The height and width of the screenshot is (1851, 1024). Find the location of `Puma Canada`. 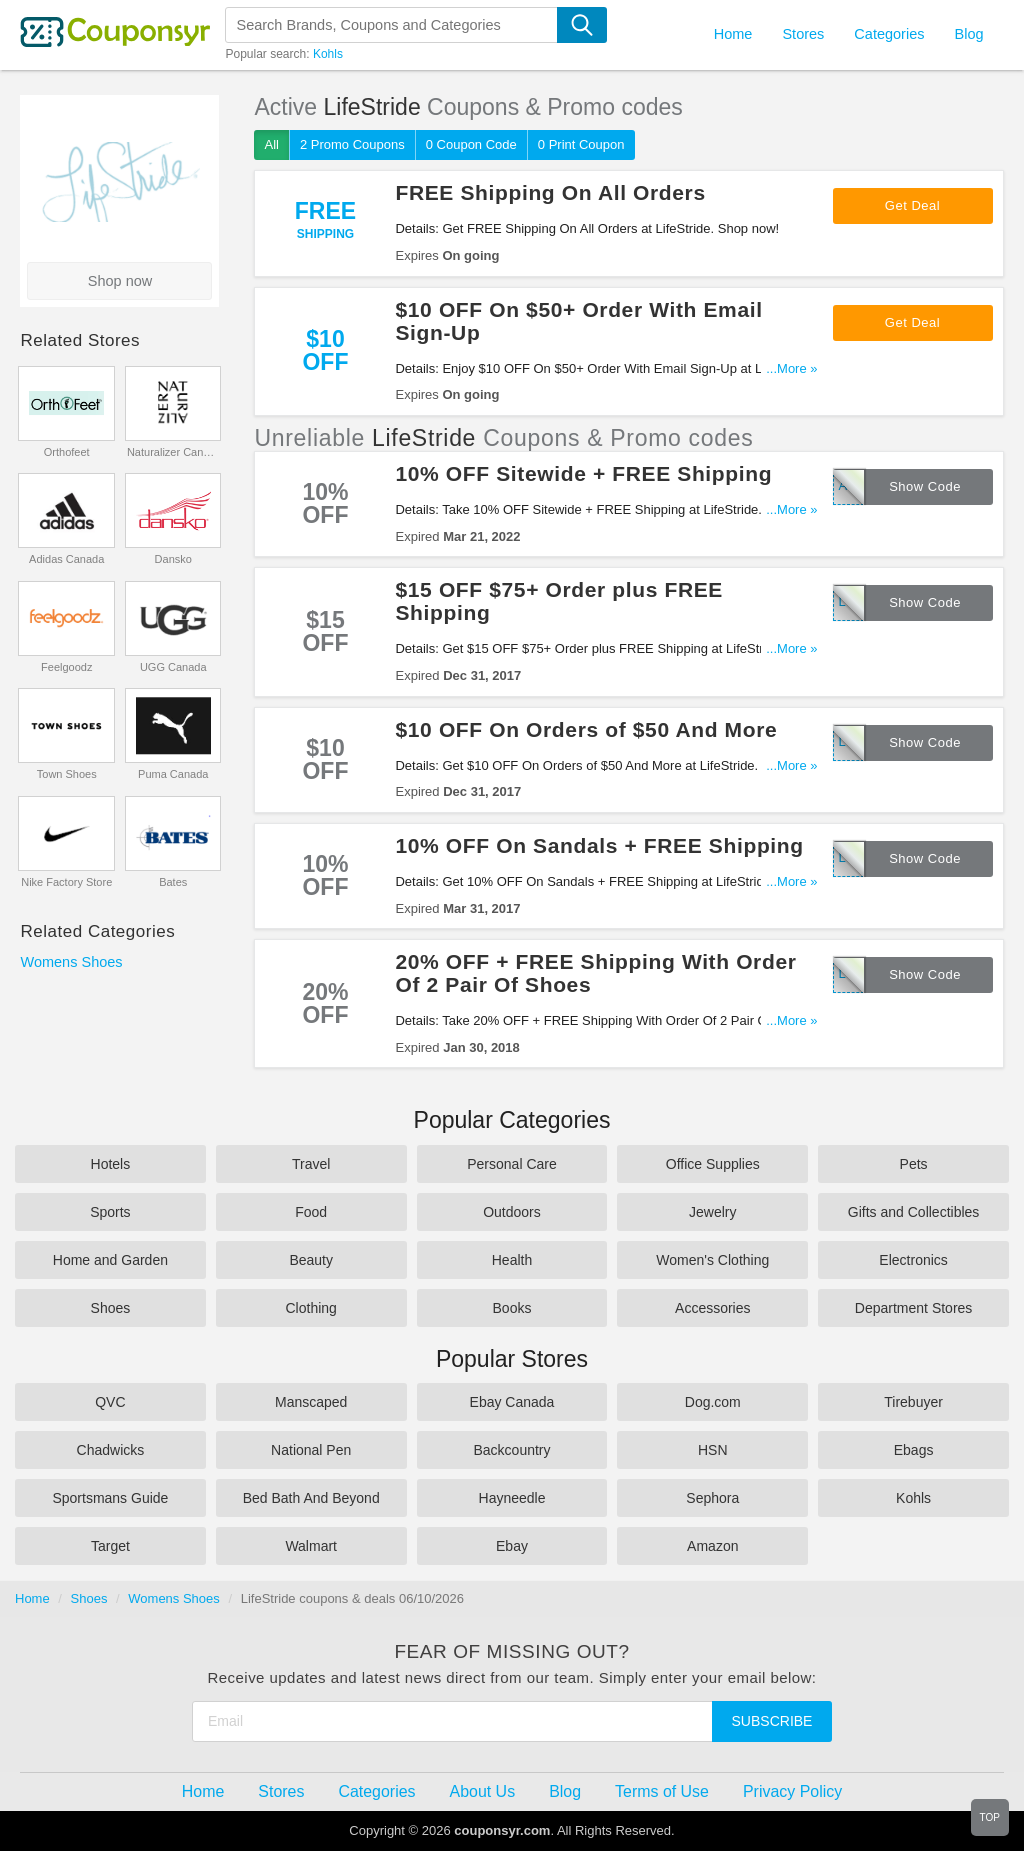

Puma Canada is located at coordinates (173, 774).